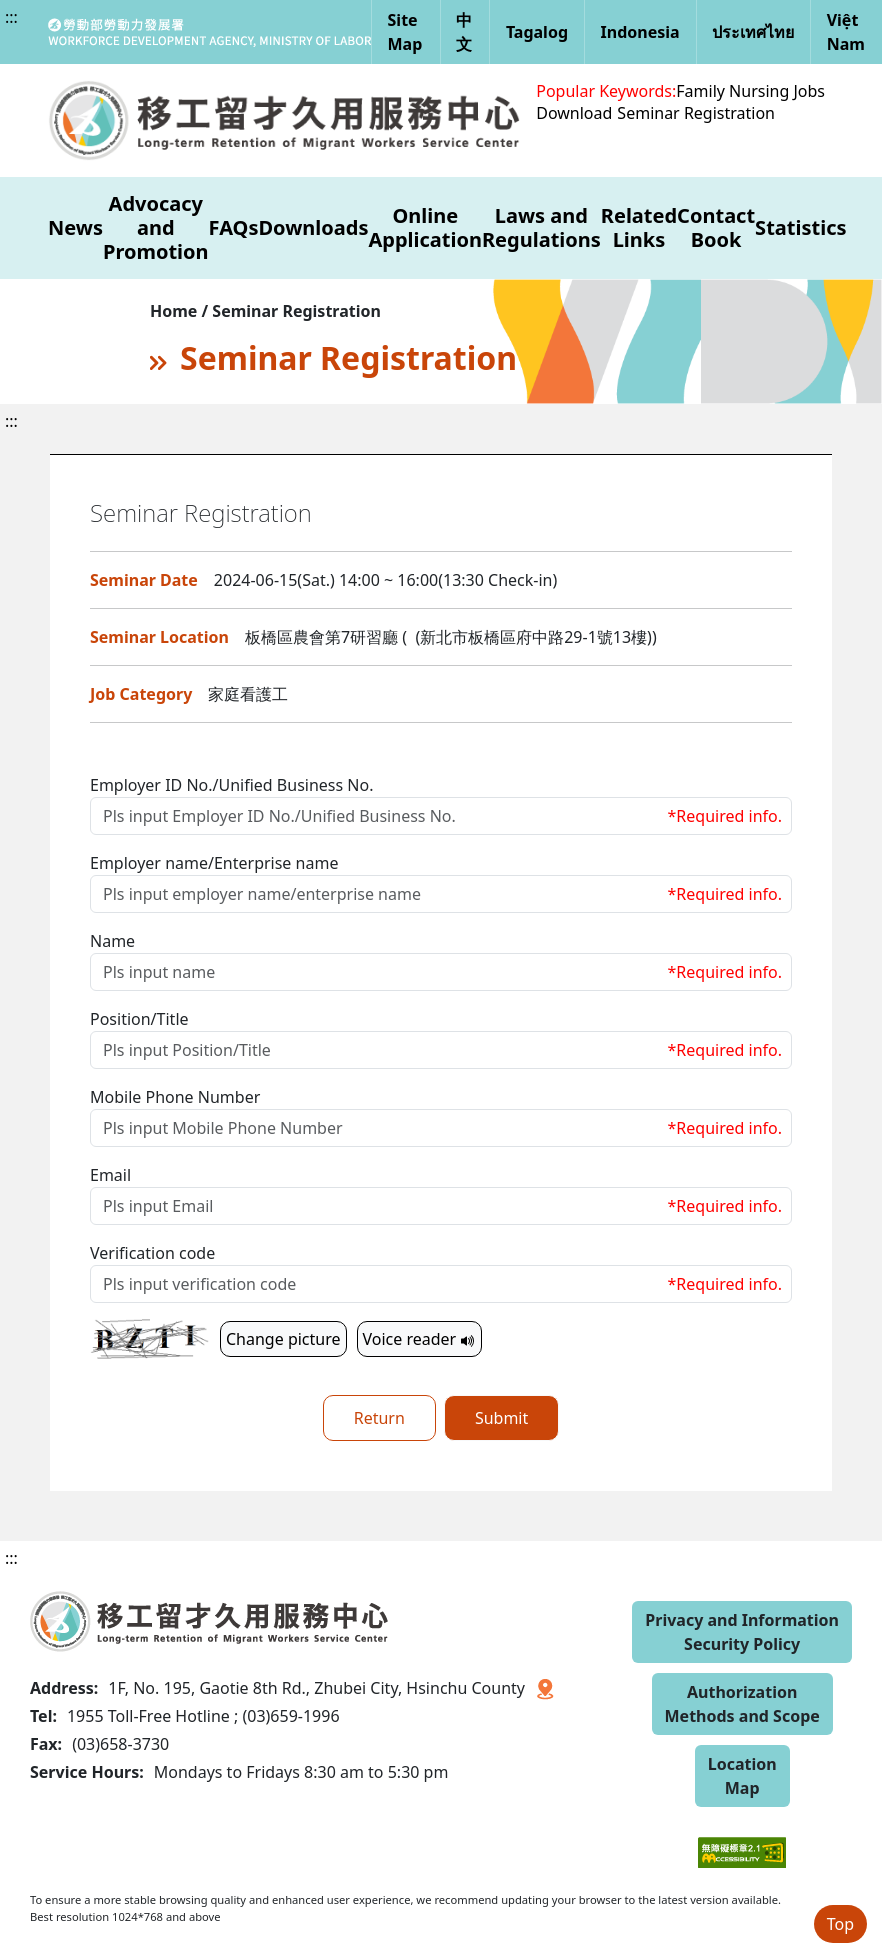 This screenshot has height=1958, width=882. Describe the element at coordinates (214, 863) in the screenshot. I see `Employer name/Enterprise name` at that location.